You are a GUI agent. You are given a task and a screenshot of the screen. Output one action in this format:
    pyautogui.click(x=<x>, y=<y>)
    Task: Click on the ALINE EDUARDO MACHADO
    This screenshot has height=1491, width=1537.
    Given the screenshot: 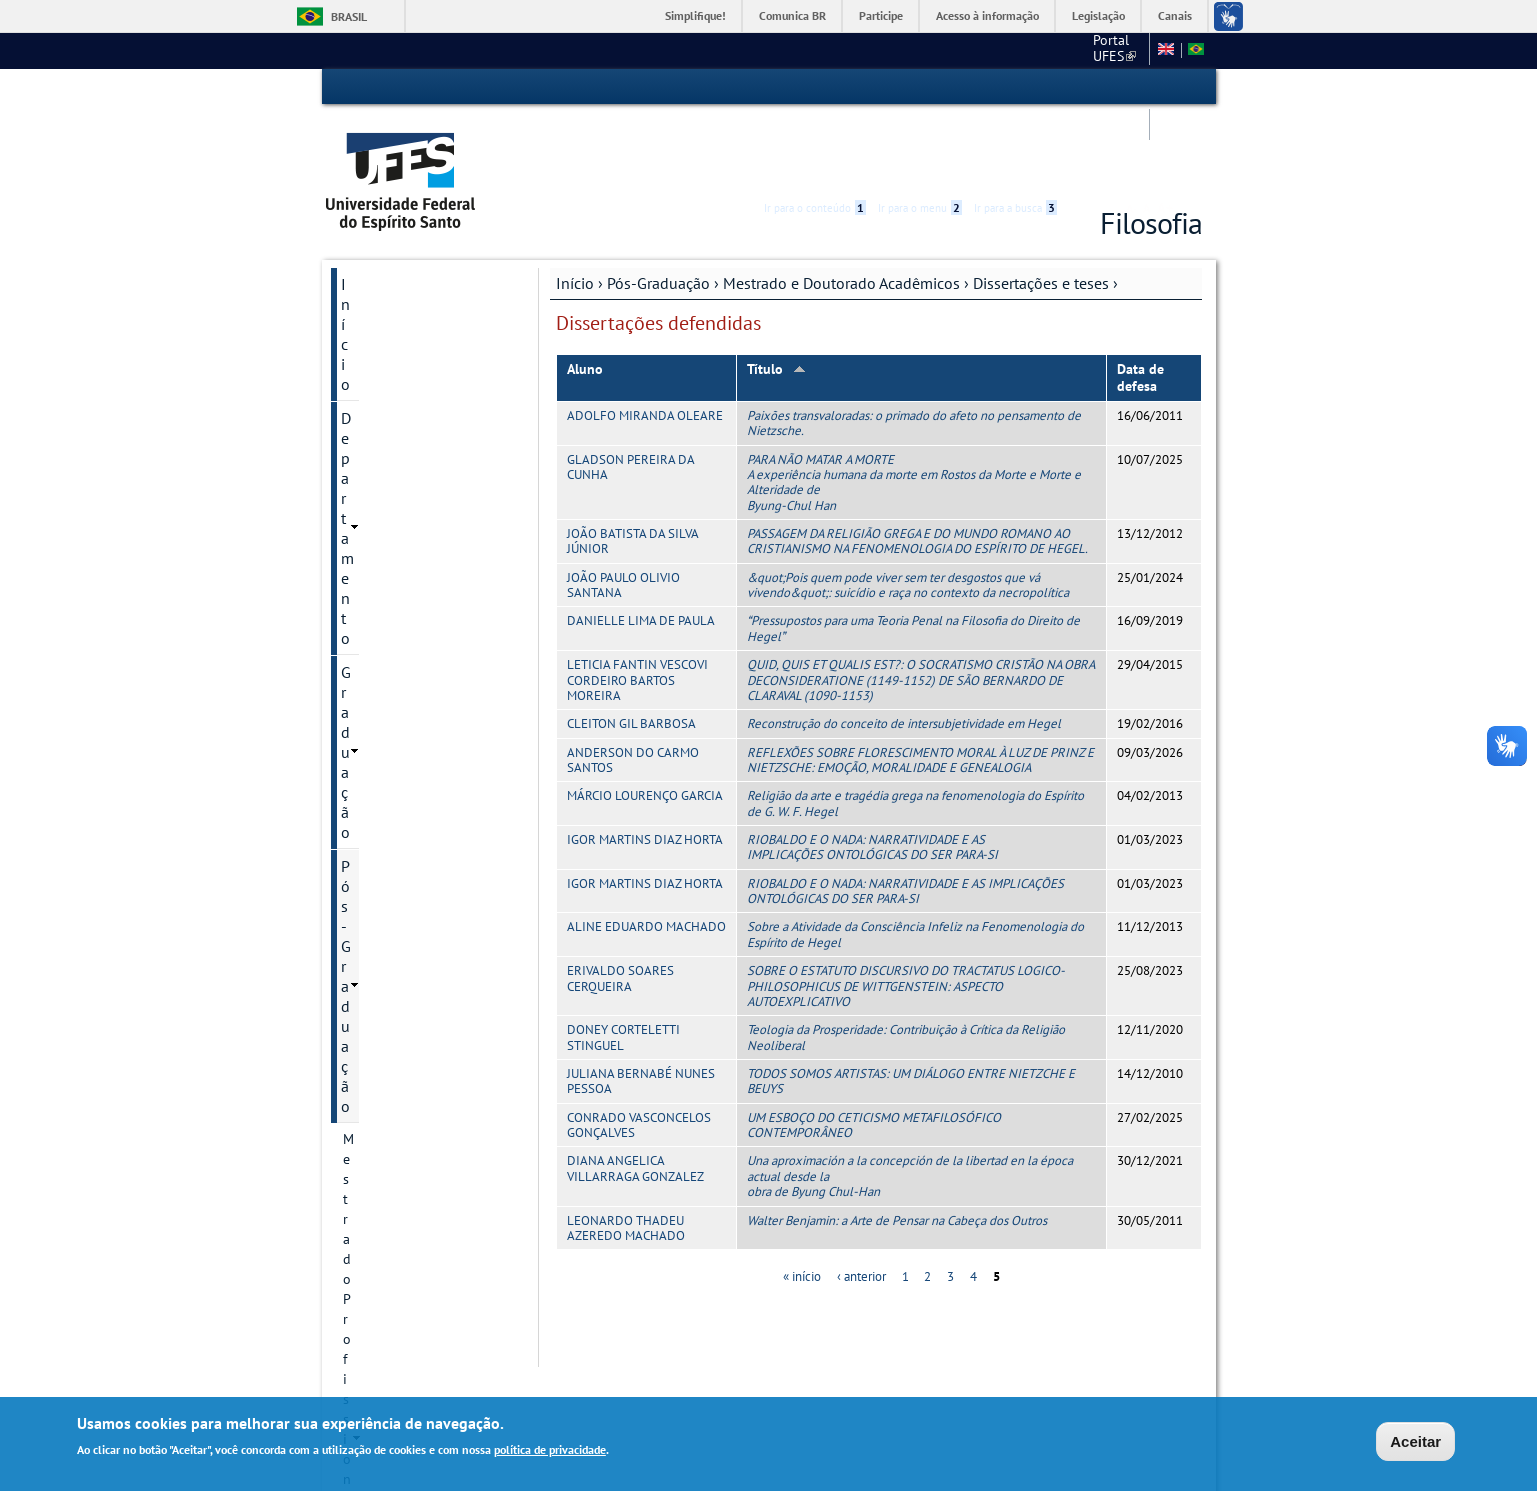 What is the action you would take?
    pyautogui.click(x=646, y=850)
    